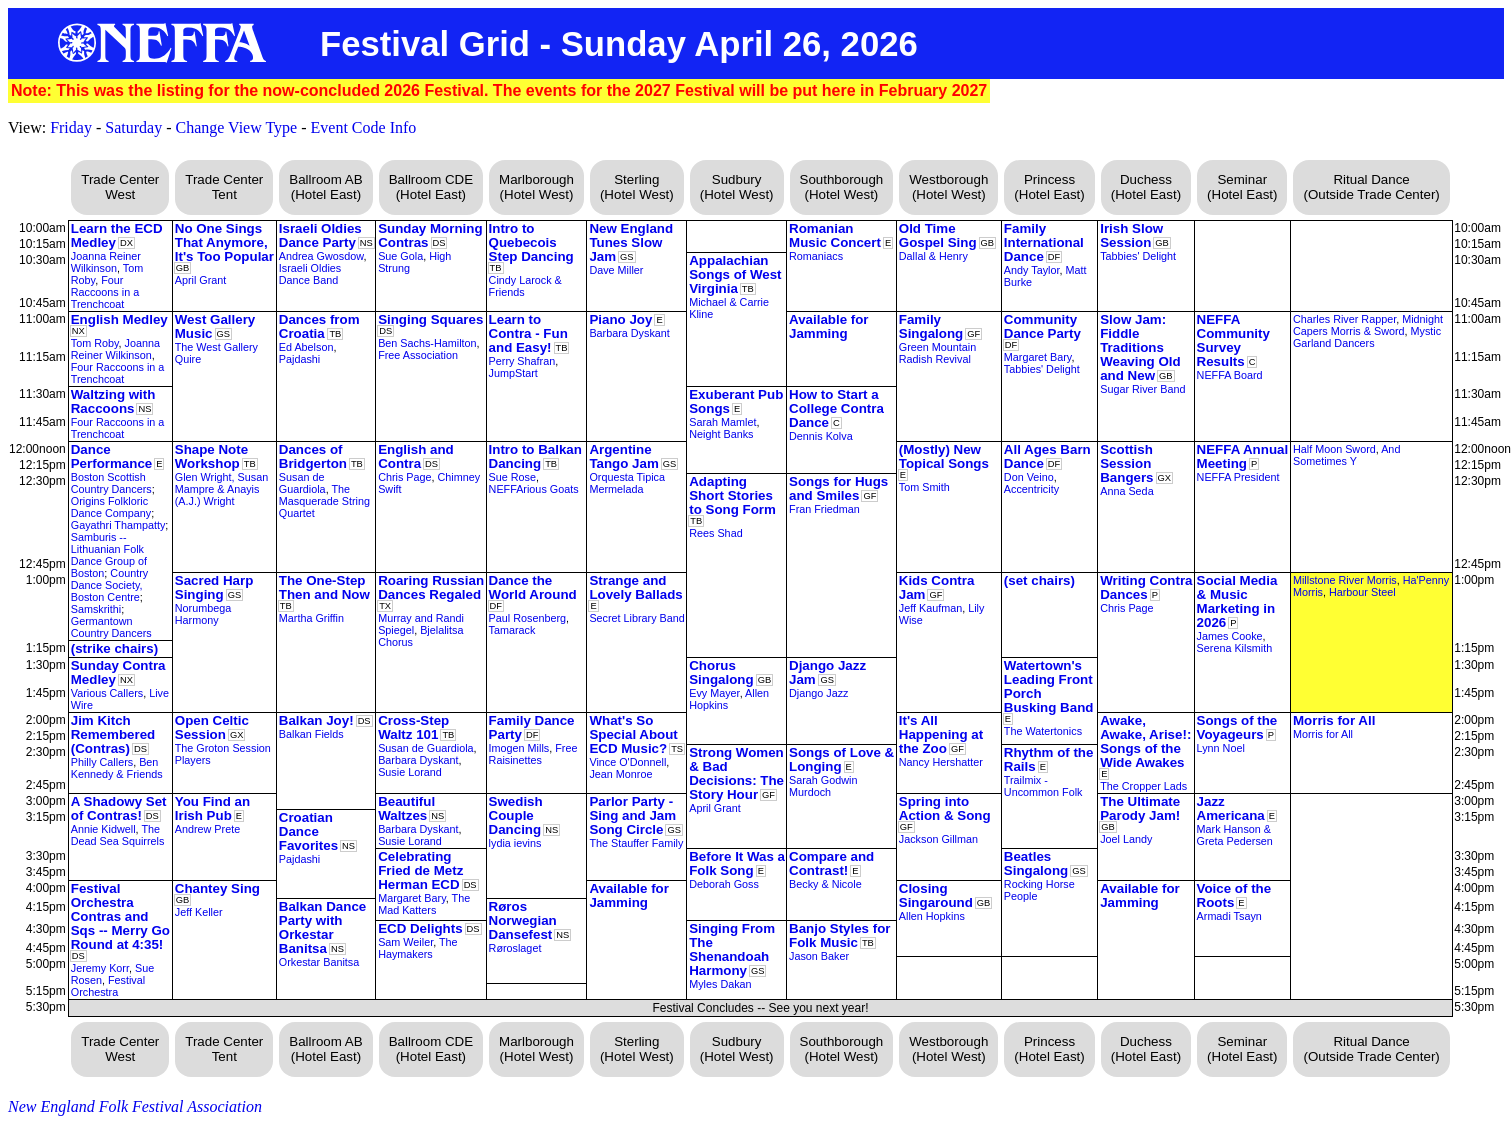  Describe the element at coordinates (945, 808) in the screenshot. I see `Spring into Action & Song` at that location.